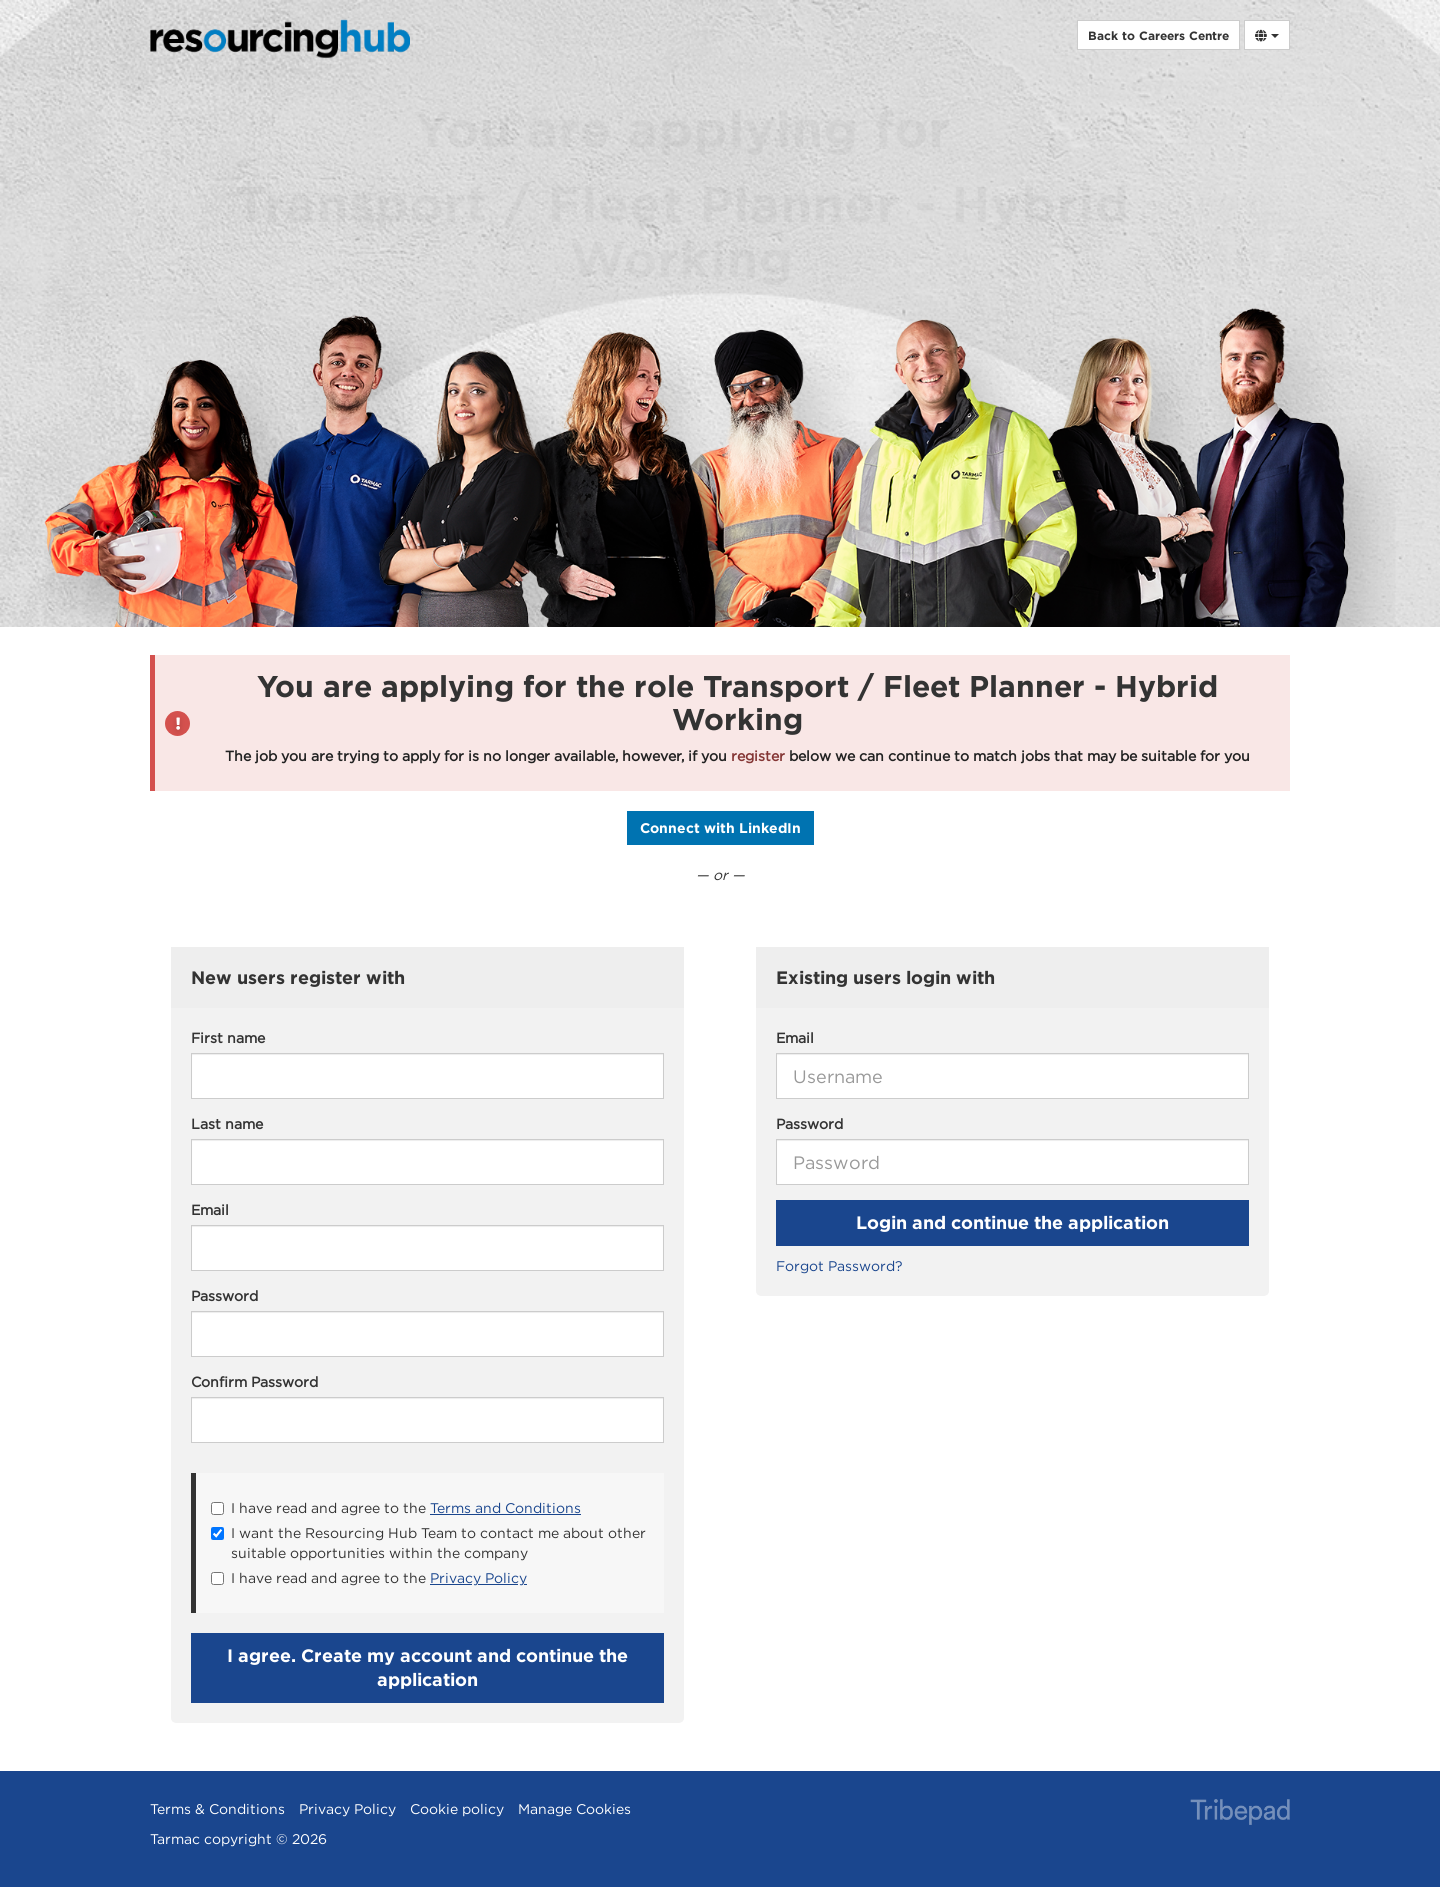 The image size is (1440, 1887). Describe the element at coordinates (1012, 1222) in the screenshot. I see `Login and continue the application` at that location.